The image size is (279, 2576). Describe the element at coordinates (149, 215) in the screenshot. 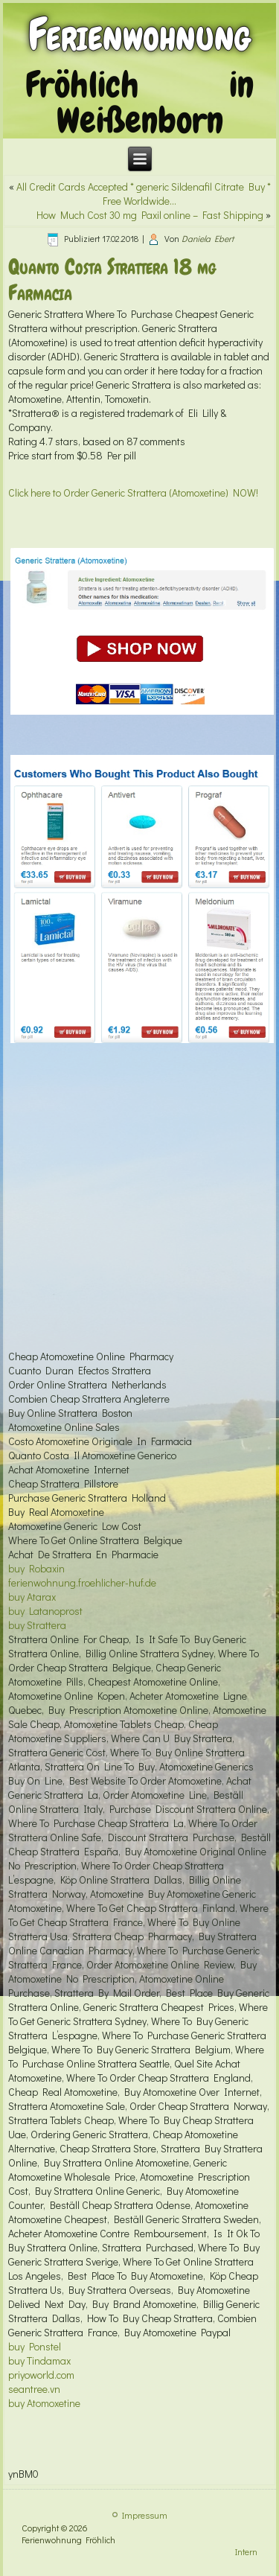

I see `How Much Cost 30 mg Paxil online – Fast Shipping` at that location.